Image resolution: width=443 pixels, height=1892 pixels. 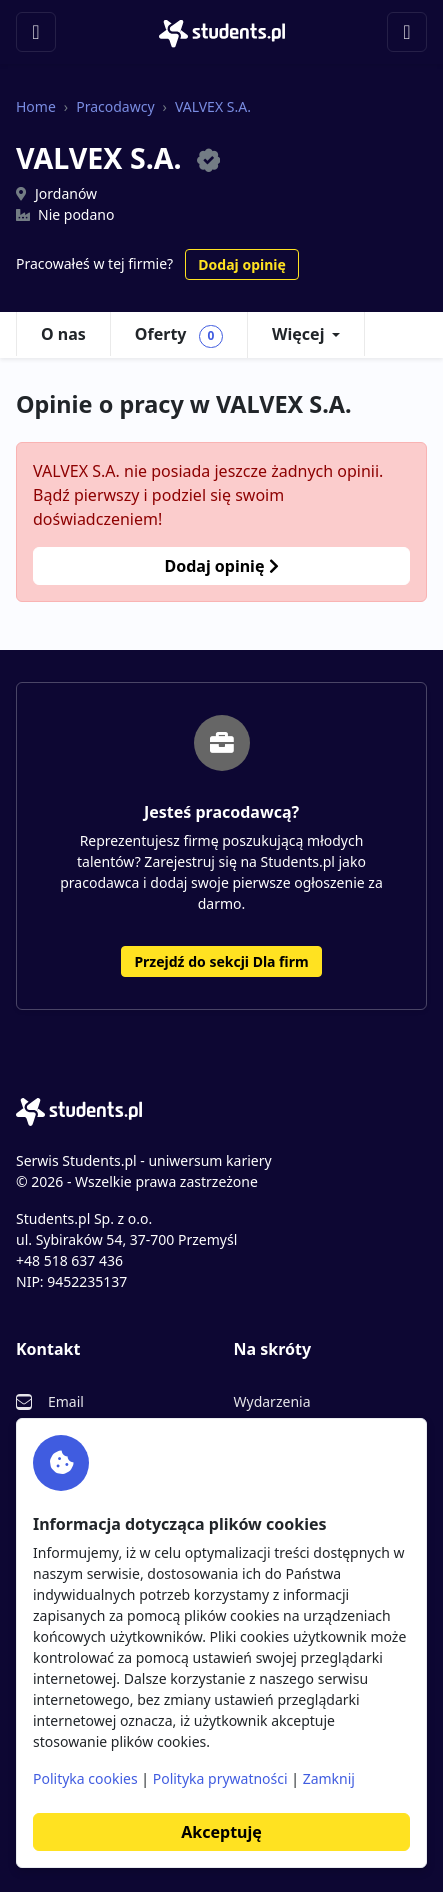 I want to click on VALVEX S.A., so click(x=213, y=106).